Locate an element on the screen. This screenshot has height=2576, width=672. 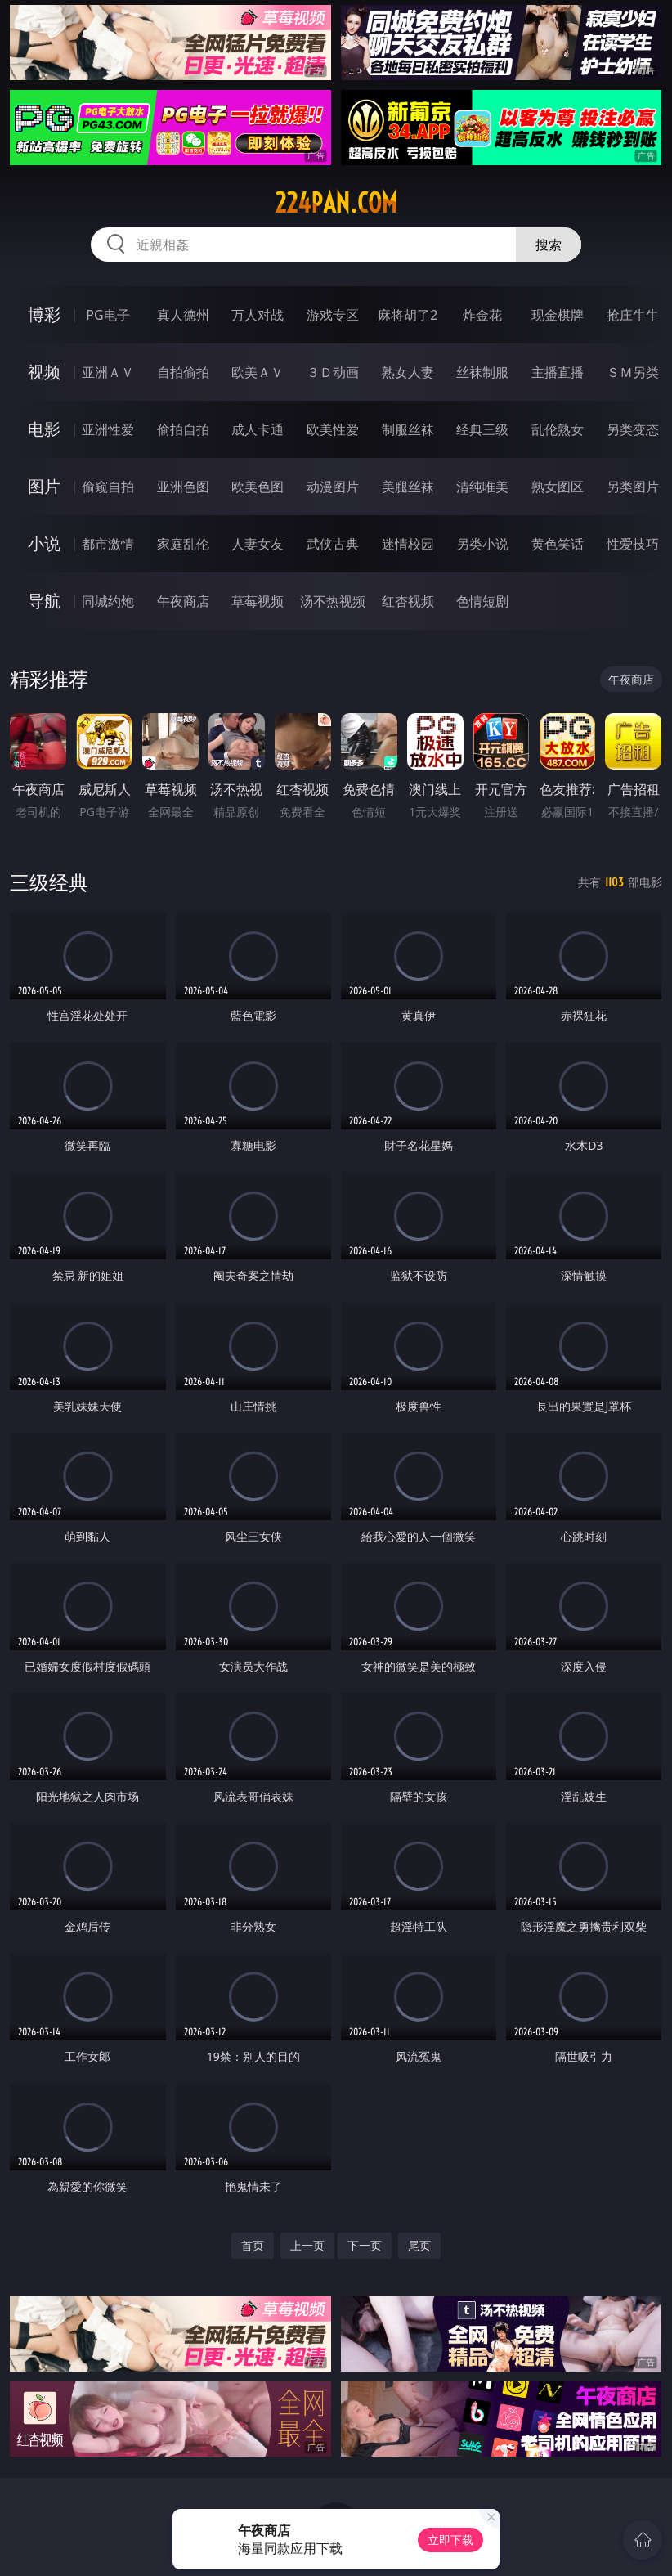
另类小说 is located at coordinates (482, 544).